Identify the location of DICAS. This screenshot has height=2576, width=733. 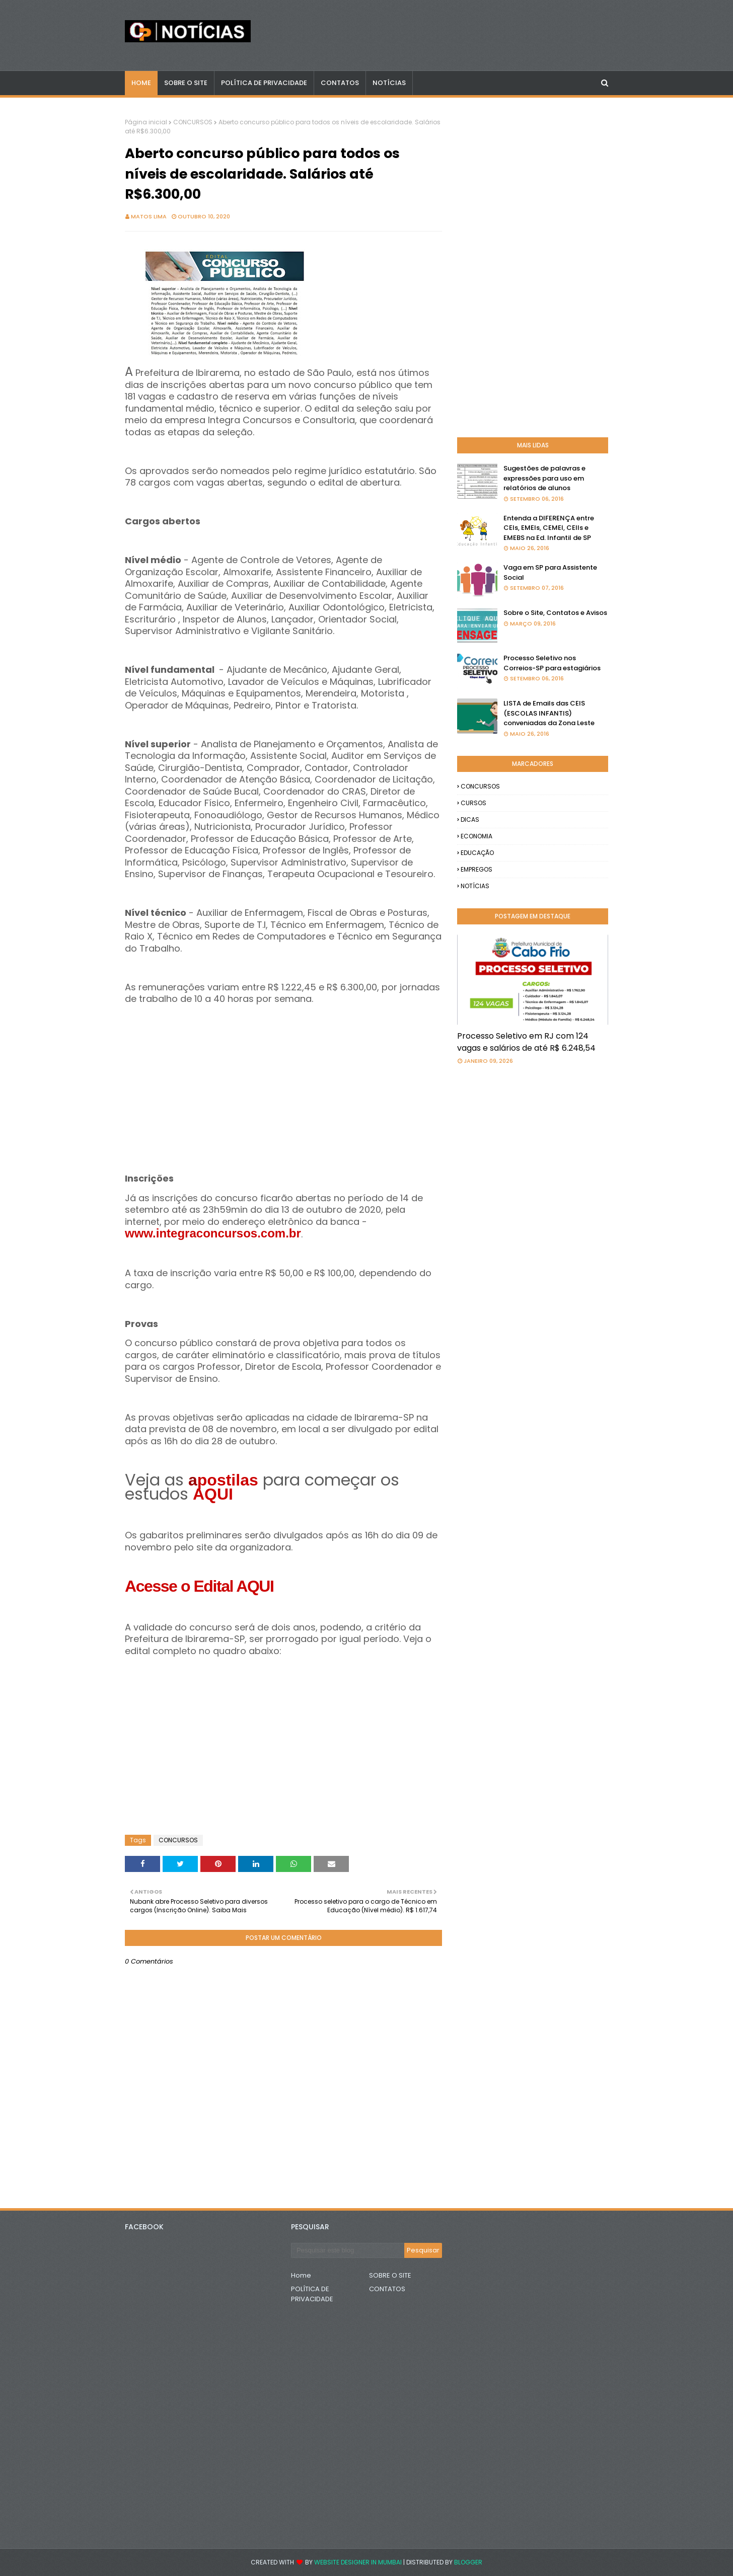
(470, 819).